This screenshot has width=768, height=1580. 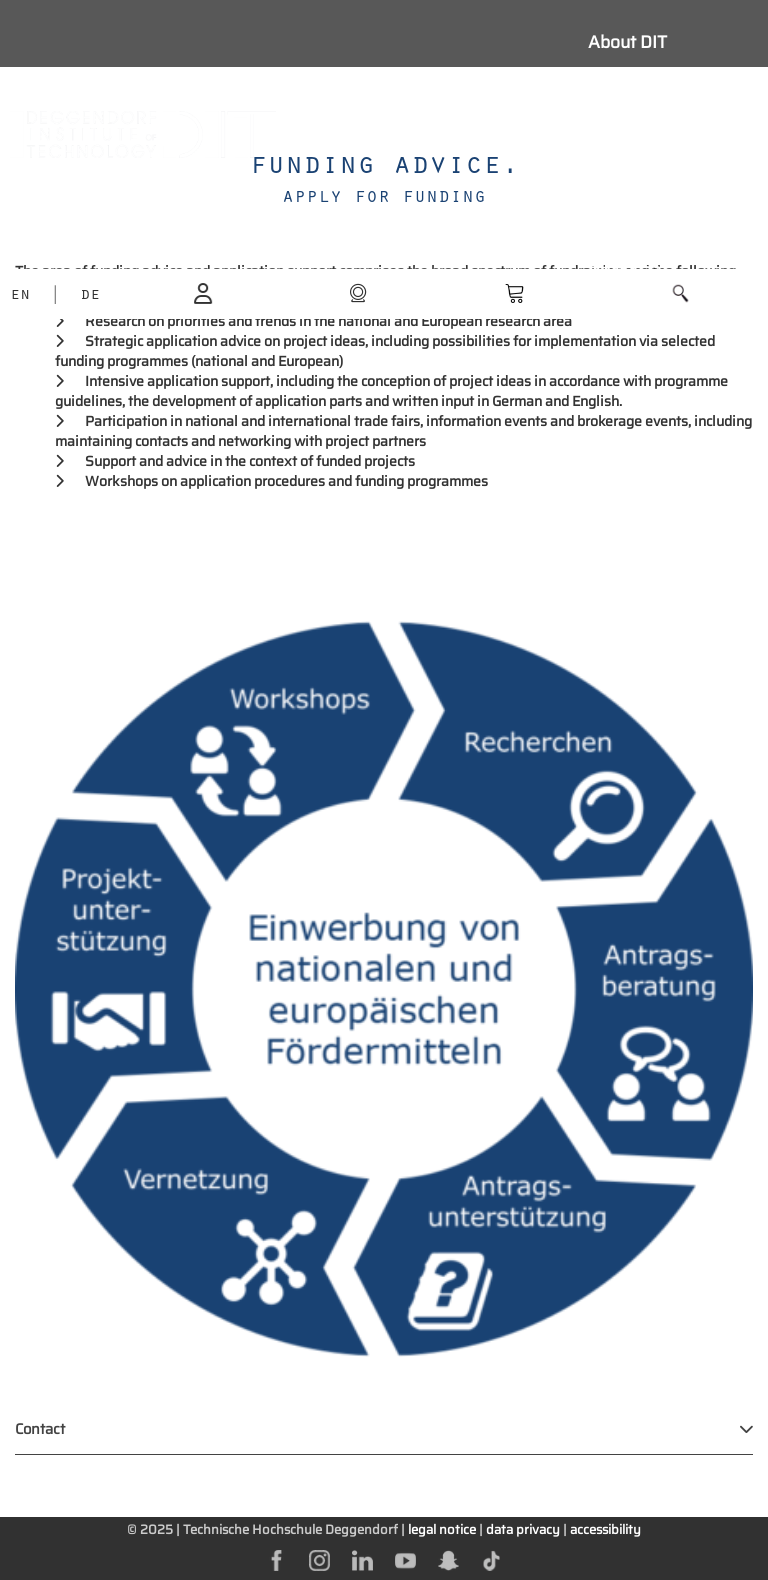 I want to click on [facebok], so click(x=276, y=1559).